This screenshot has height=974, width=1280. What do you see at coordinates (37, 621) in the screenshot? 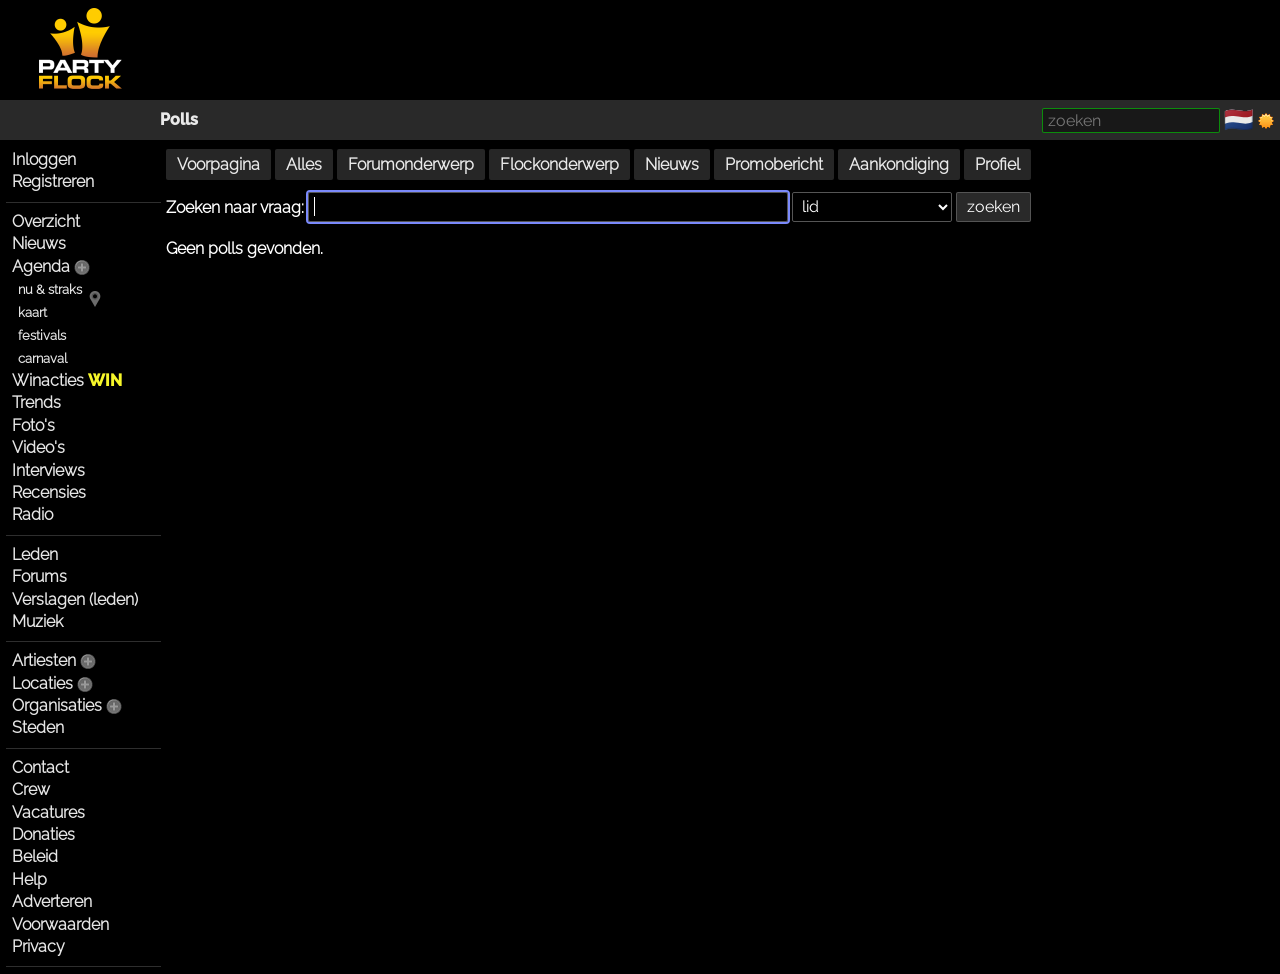
I see `Muziek` at bounding box center [37, 621].